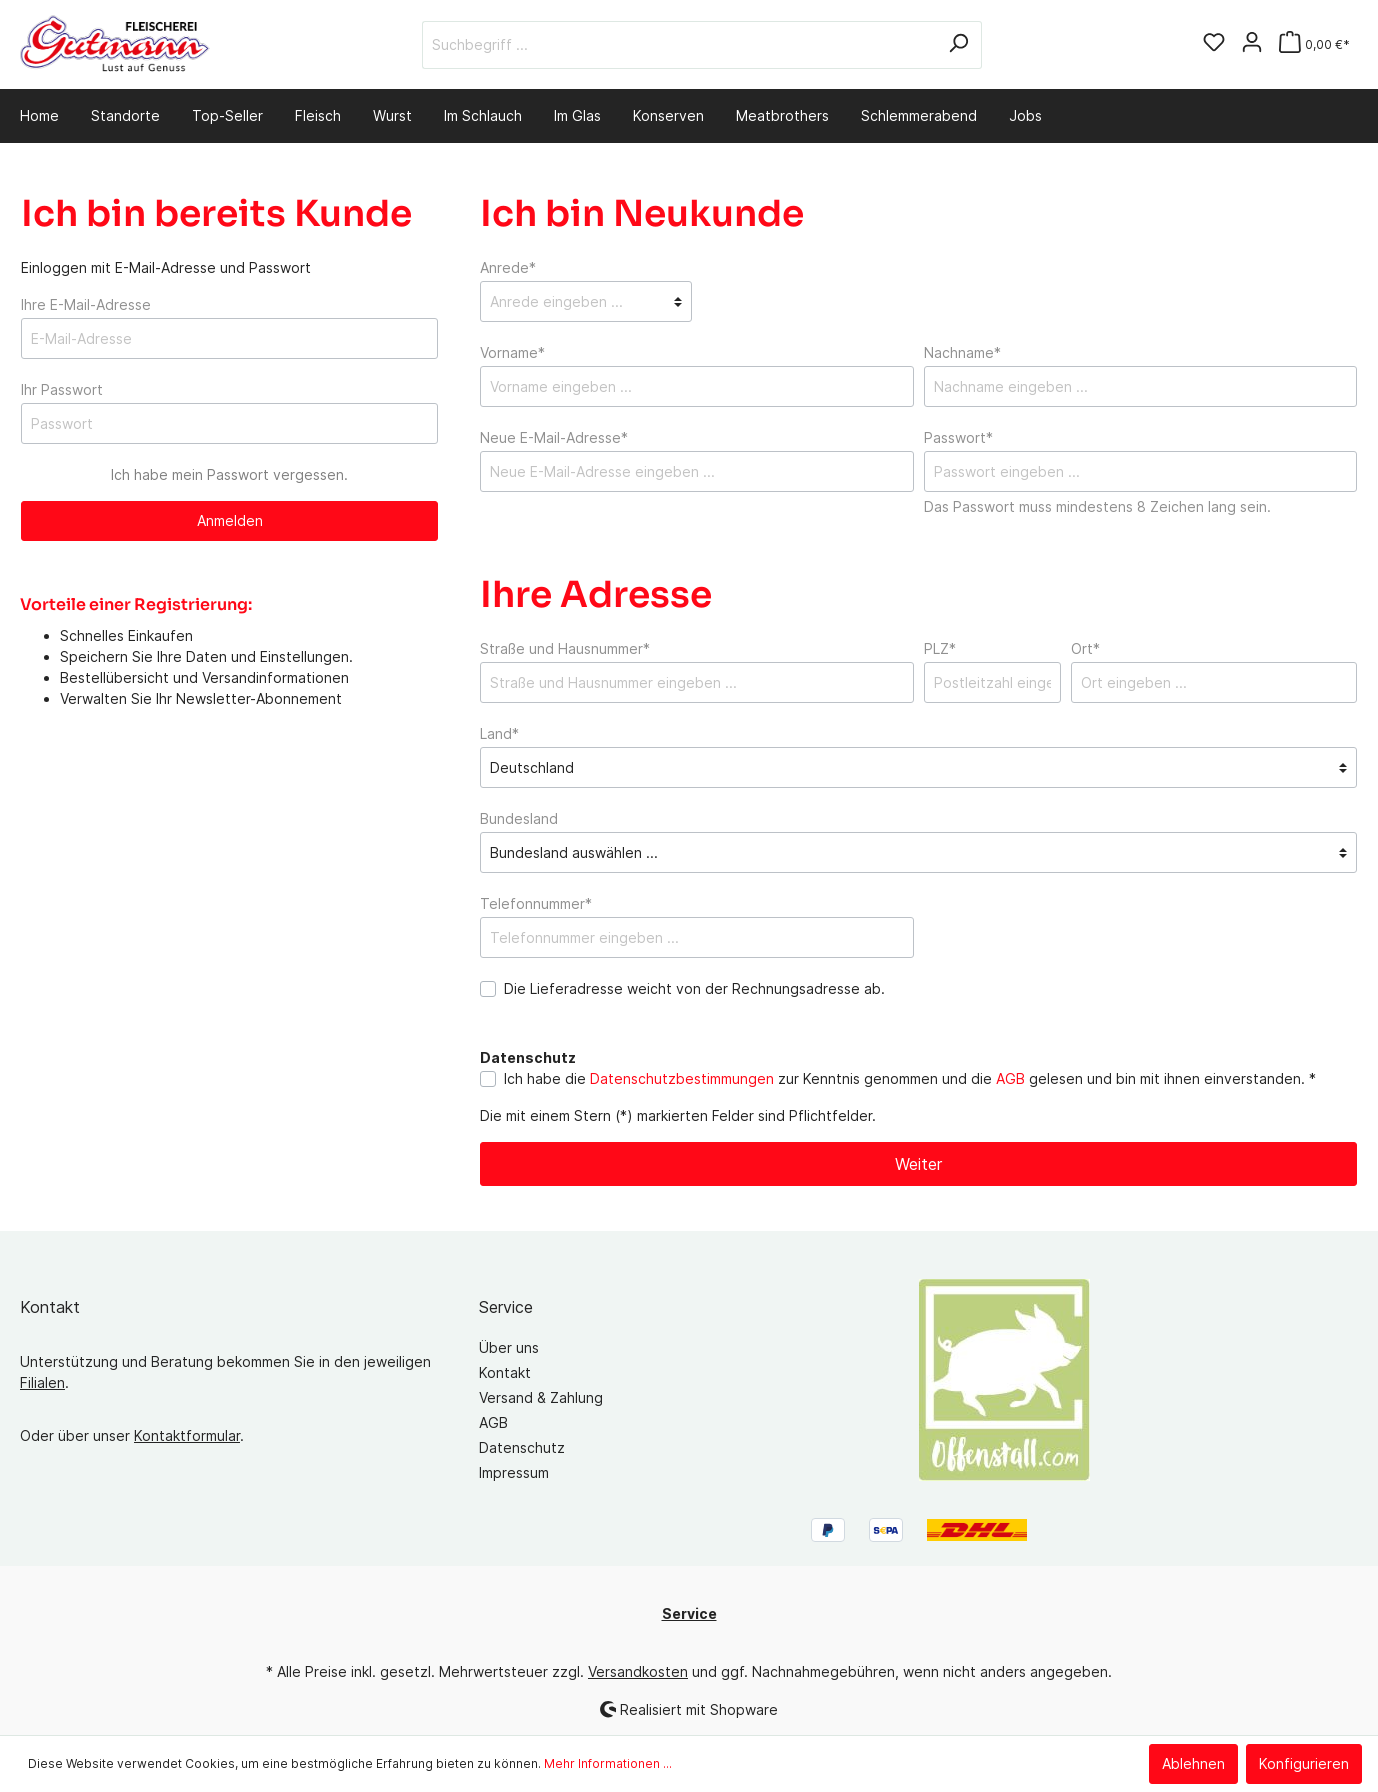 Image resolution: width=1378 pixels, height=1792 pixels. What do you see at coordinates (940, 648) in the screenshot?
I see `PLZ` at bounding box center [940, 648].